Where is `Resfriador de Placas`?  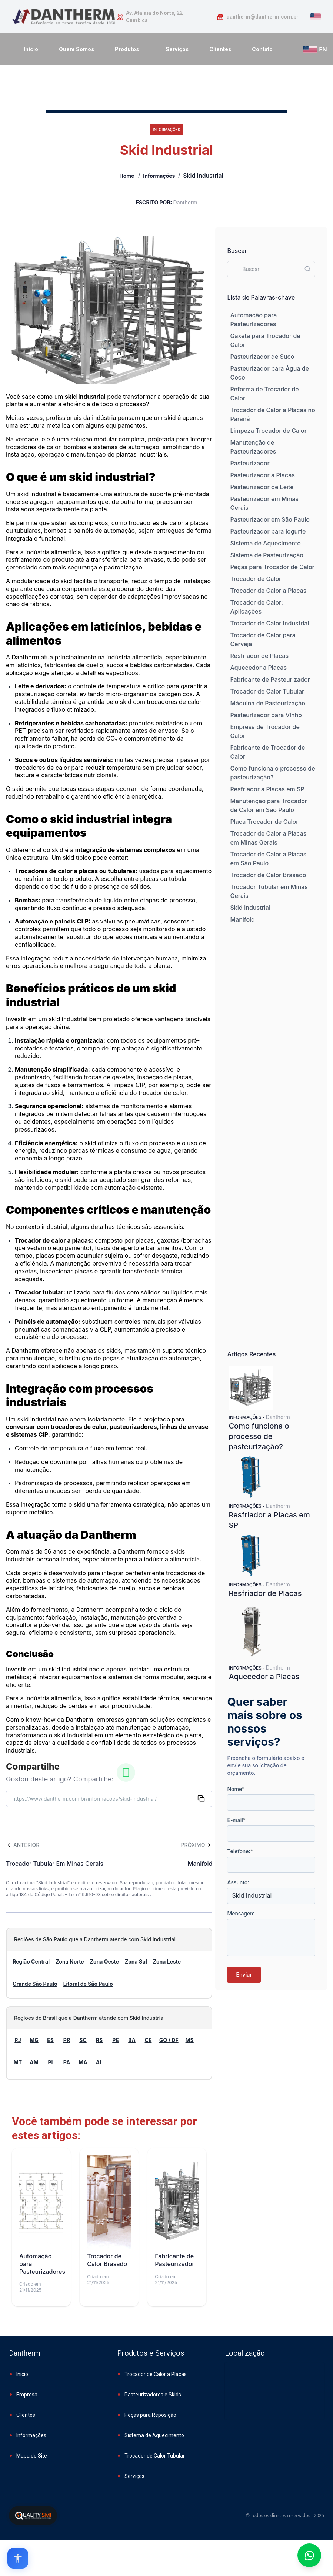 Resfriador de Placas is located at coordinates (259, 655).